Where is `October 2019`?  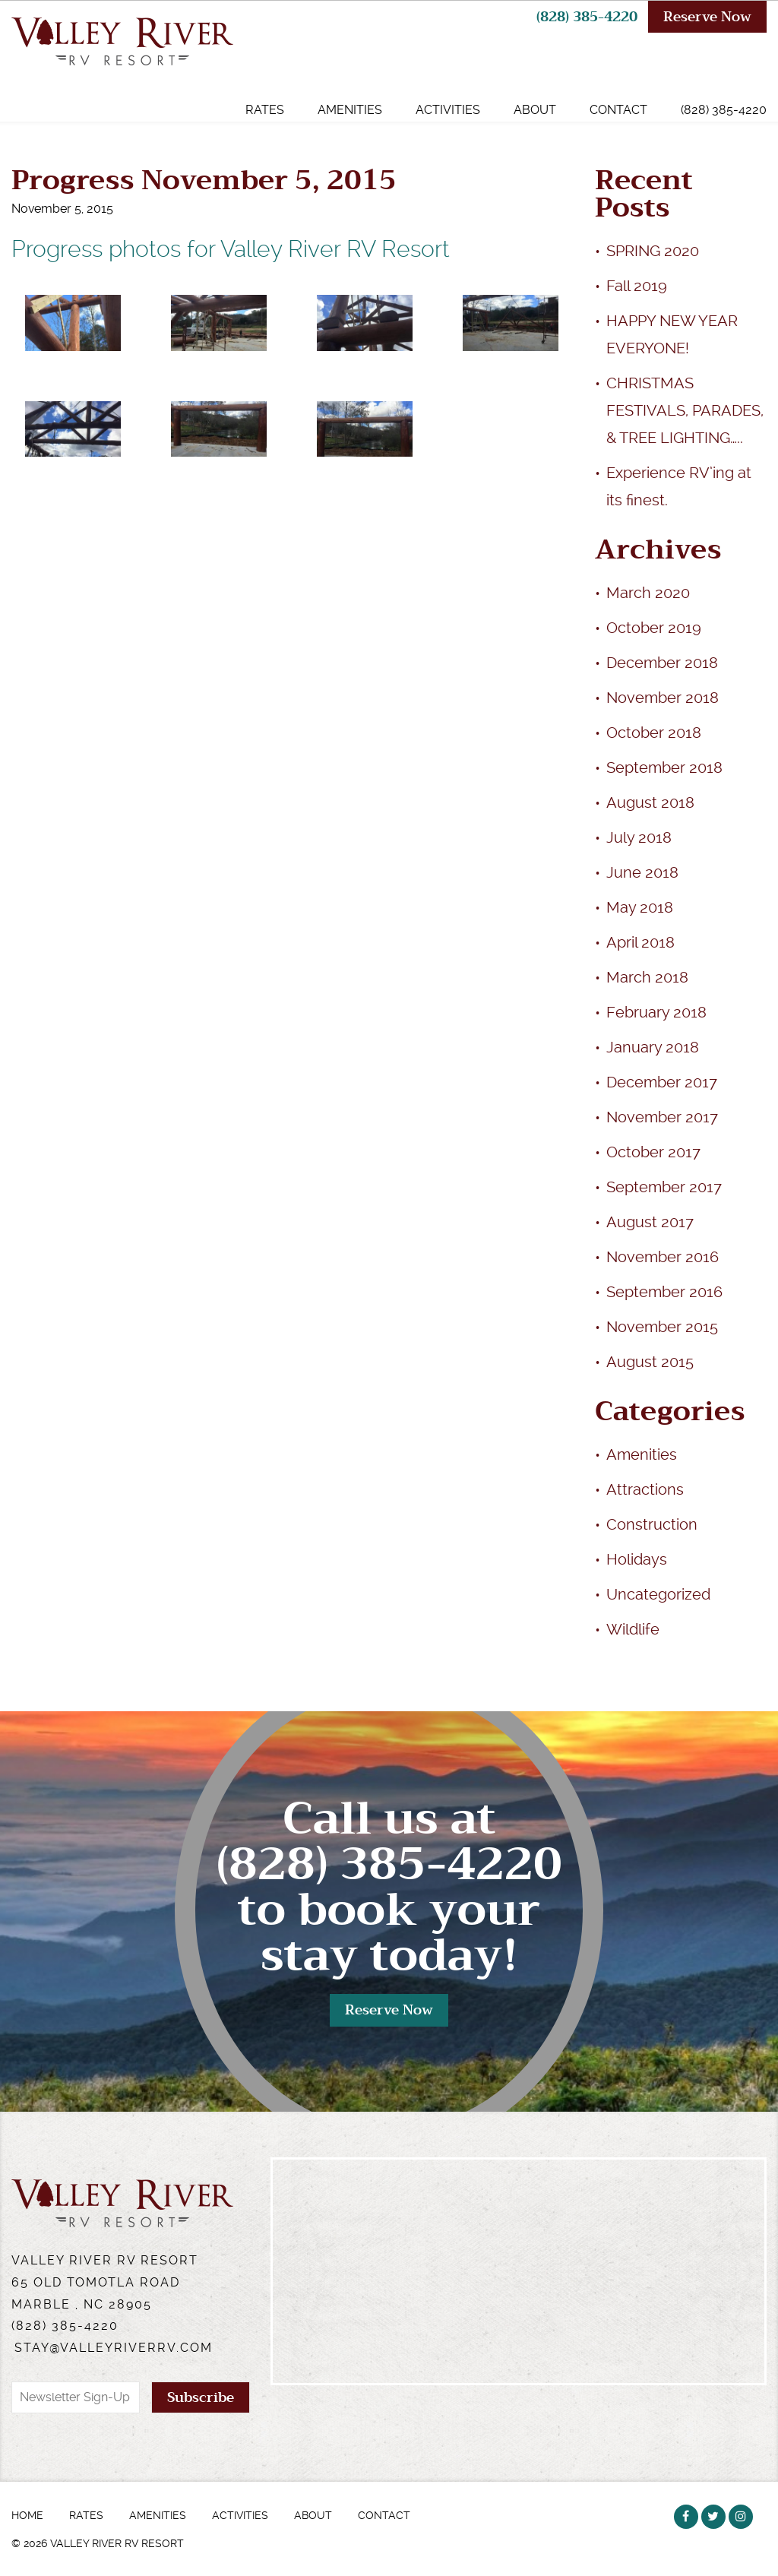
October 2019 is located at coordinates (653, 628).